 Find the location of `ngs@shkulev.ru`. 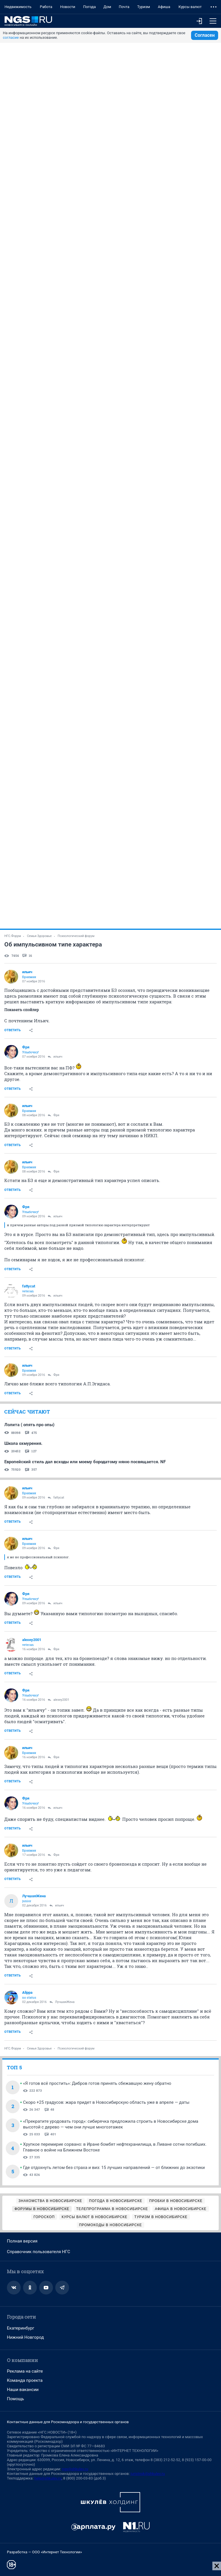

ngs@shkulev.ru is located at coordinates (75, 2469).